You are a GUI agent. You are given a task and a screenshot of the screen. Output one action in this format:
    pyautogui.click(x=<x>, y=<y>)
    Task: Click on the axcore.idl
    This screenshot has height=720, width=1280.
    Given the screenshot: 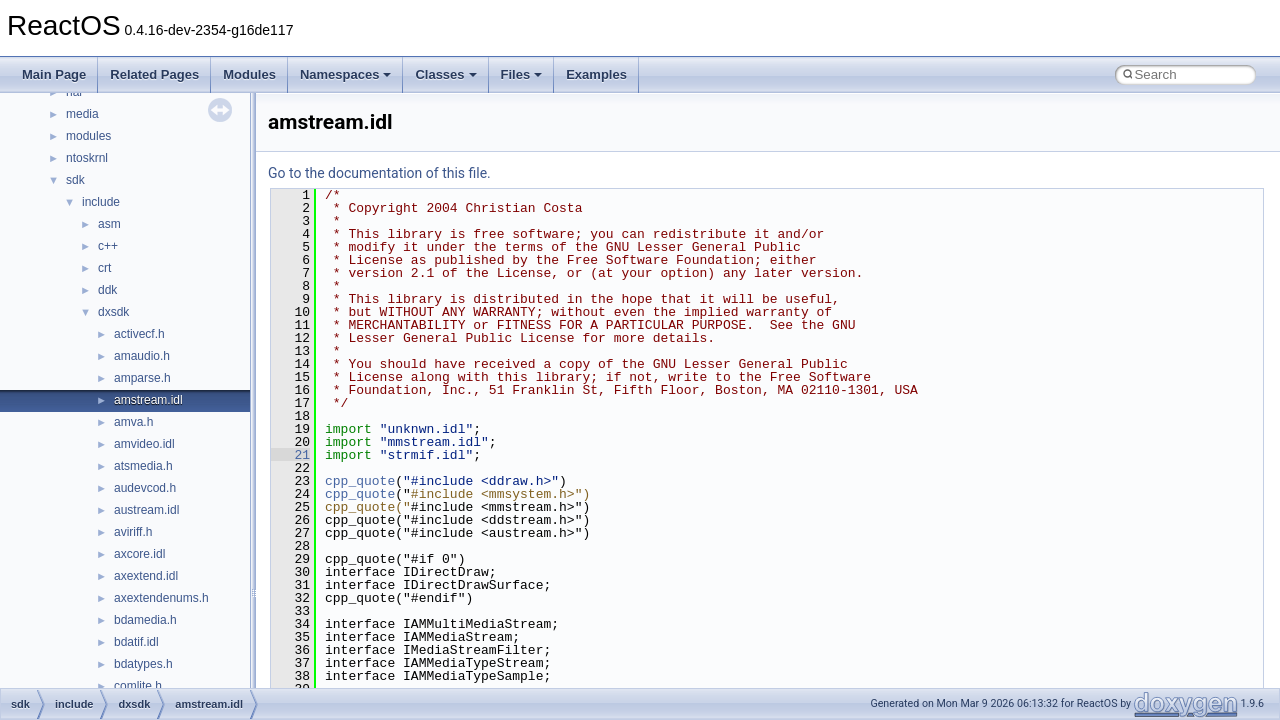 What is the action you would take?
    pyautogui.click(x=139, y=554)
    